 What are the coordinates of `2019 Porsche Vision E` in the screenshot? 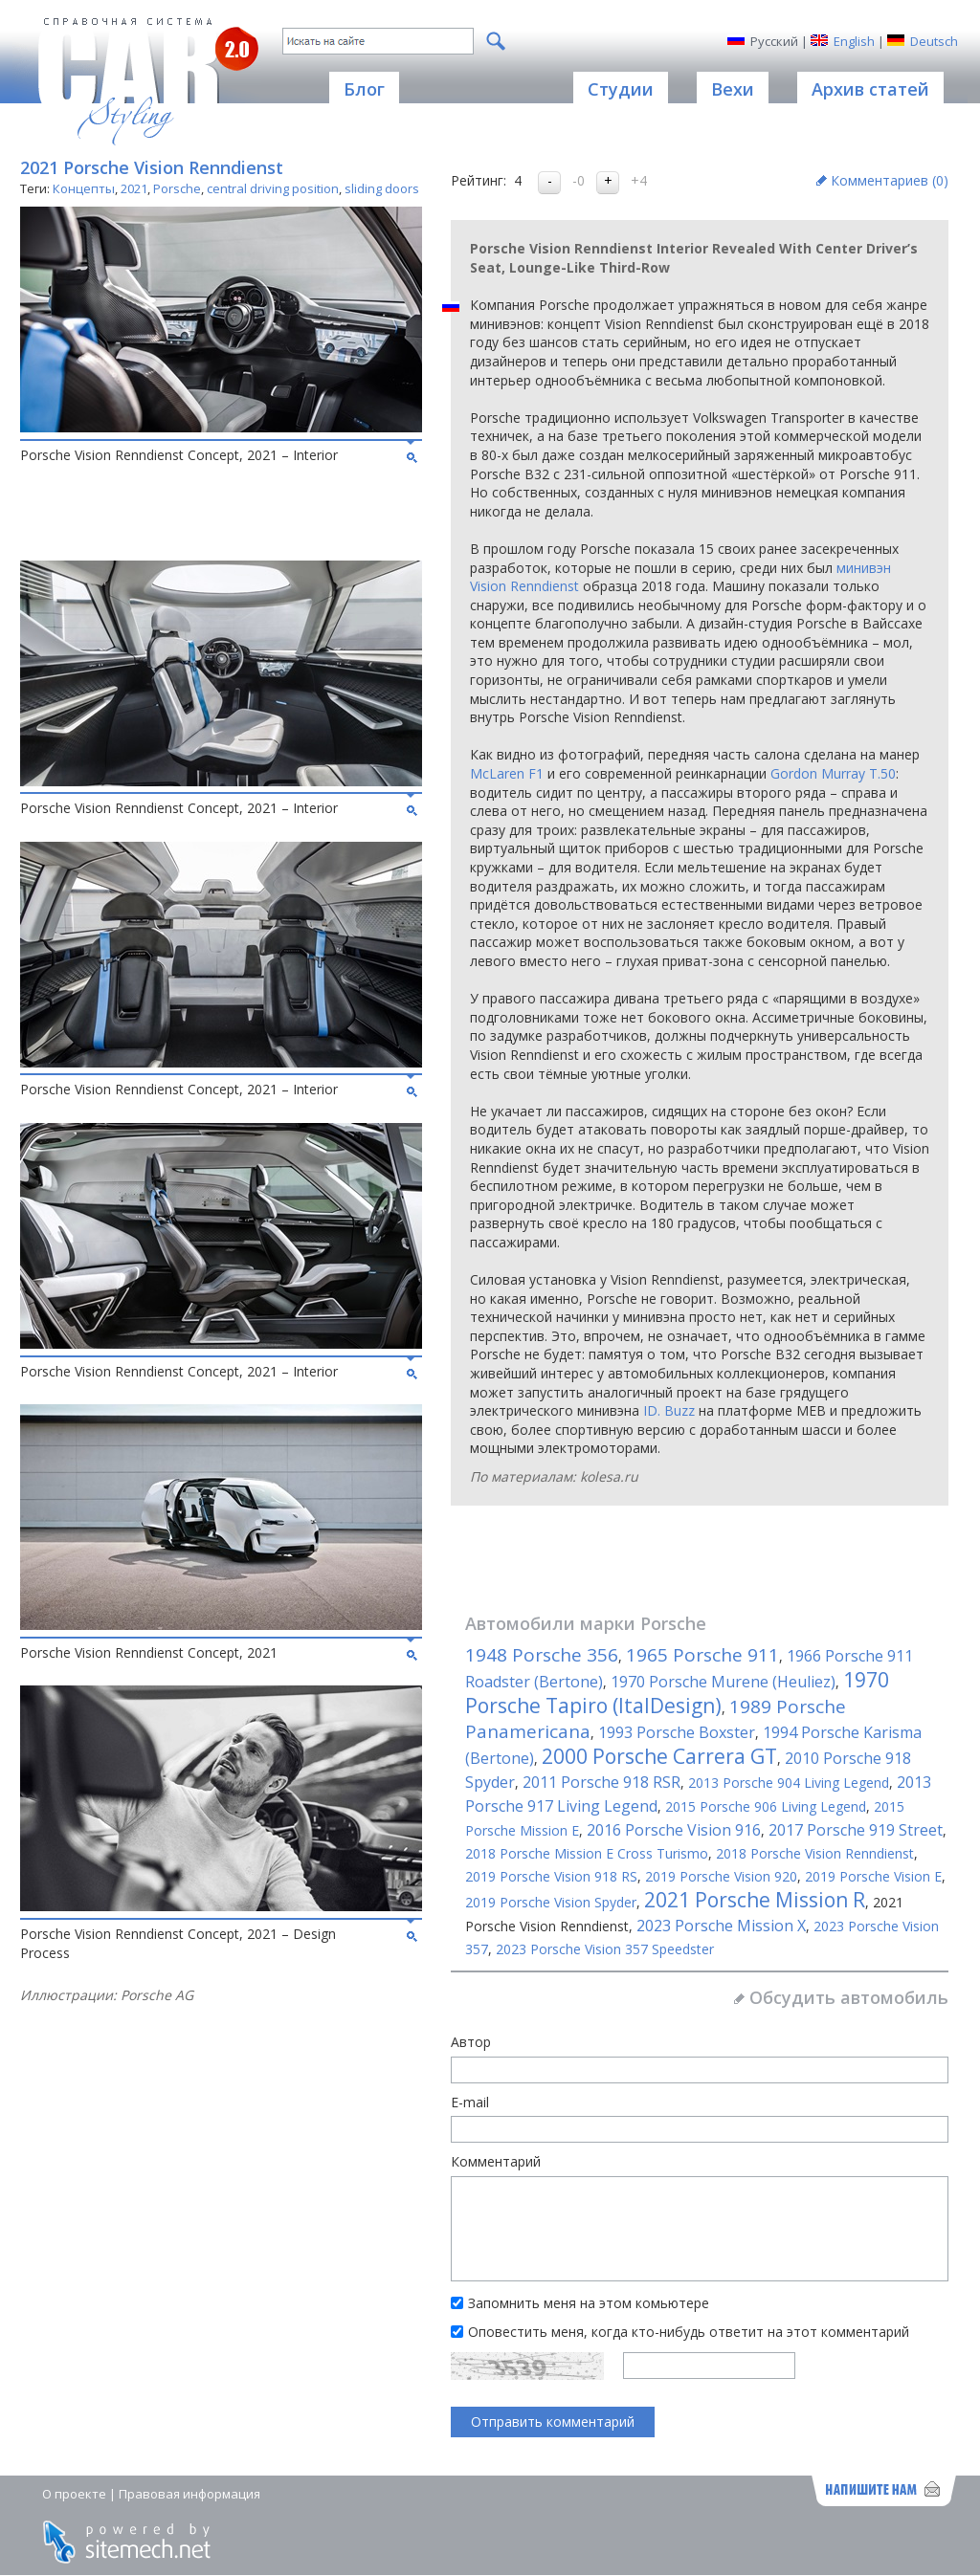 It's located at (873, 1876).